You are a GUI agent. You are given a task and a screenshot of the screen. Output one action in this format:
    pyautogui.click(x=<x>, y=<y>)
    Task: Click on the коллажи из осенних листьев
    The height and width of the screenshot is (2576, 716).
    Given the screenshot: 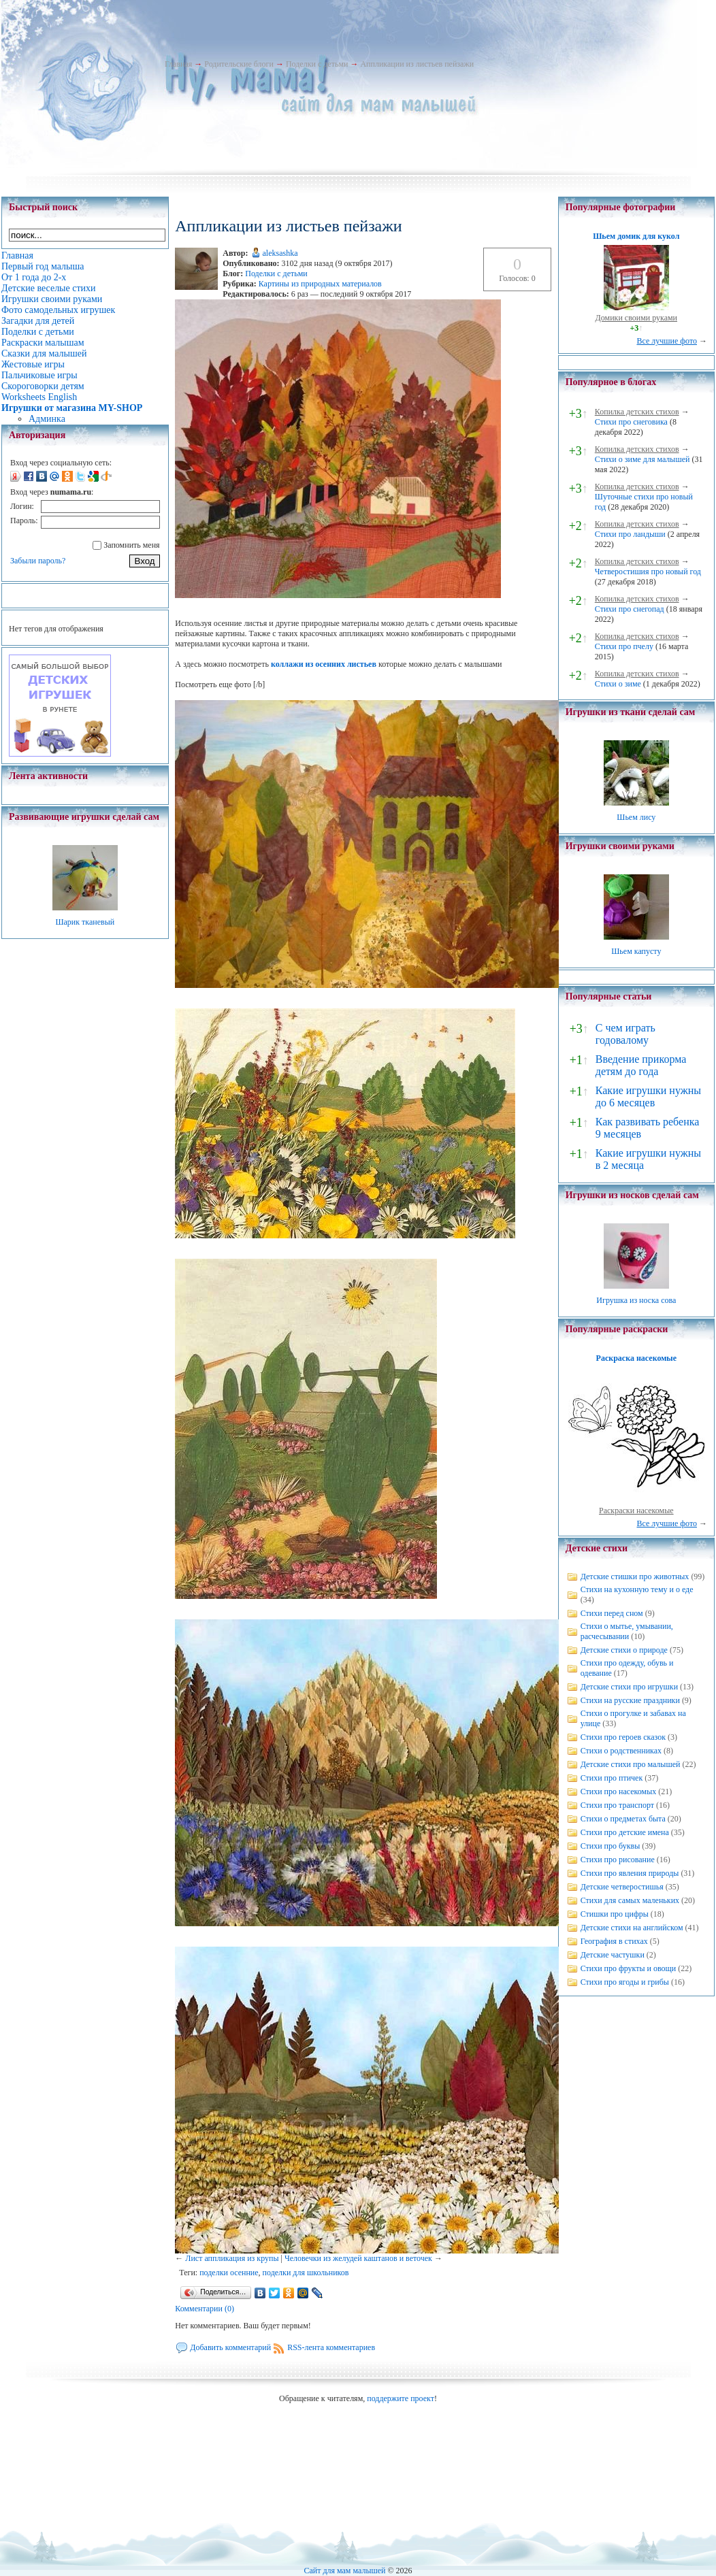 What is the action you would take?
    pyautogui.click(x=323, y=664)
    